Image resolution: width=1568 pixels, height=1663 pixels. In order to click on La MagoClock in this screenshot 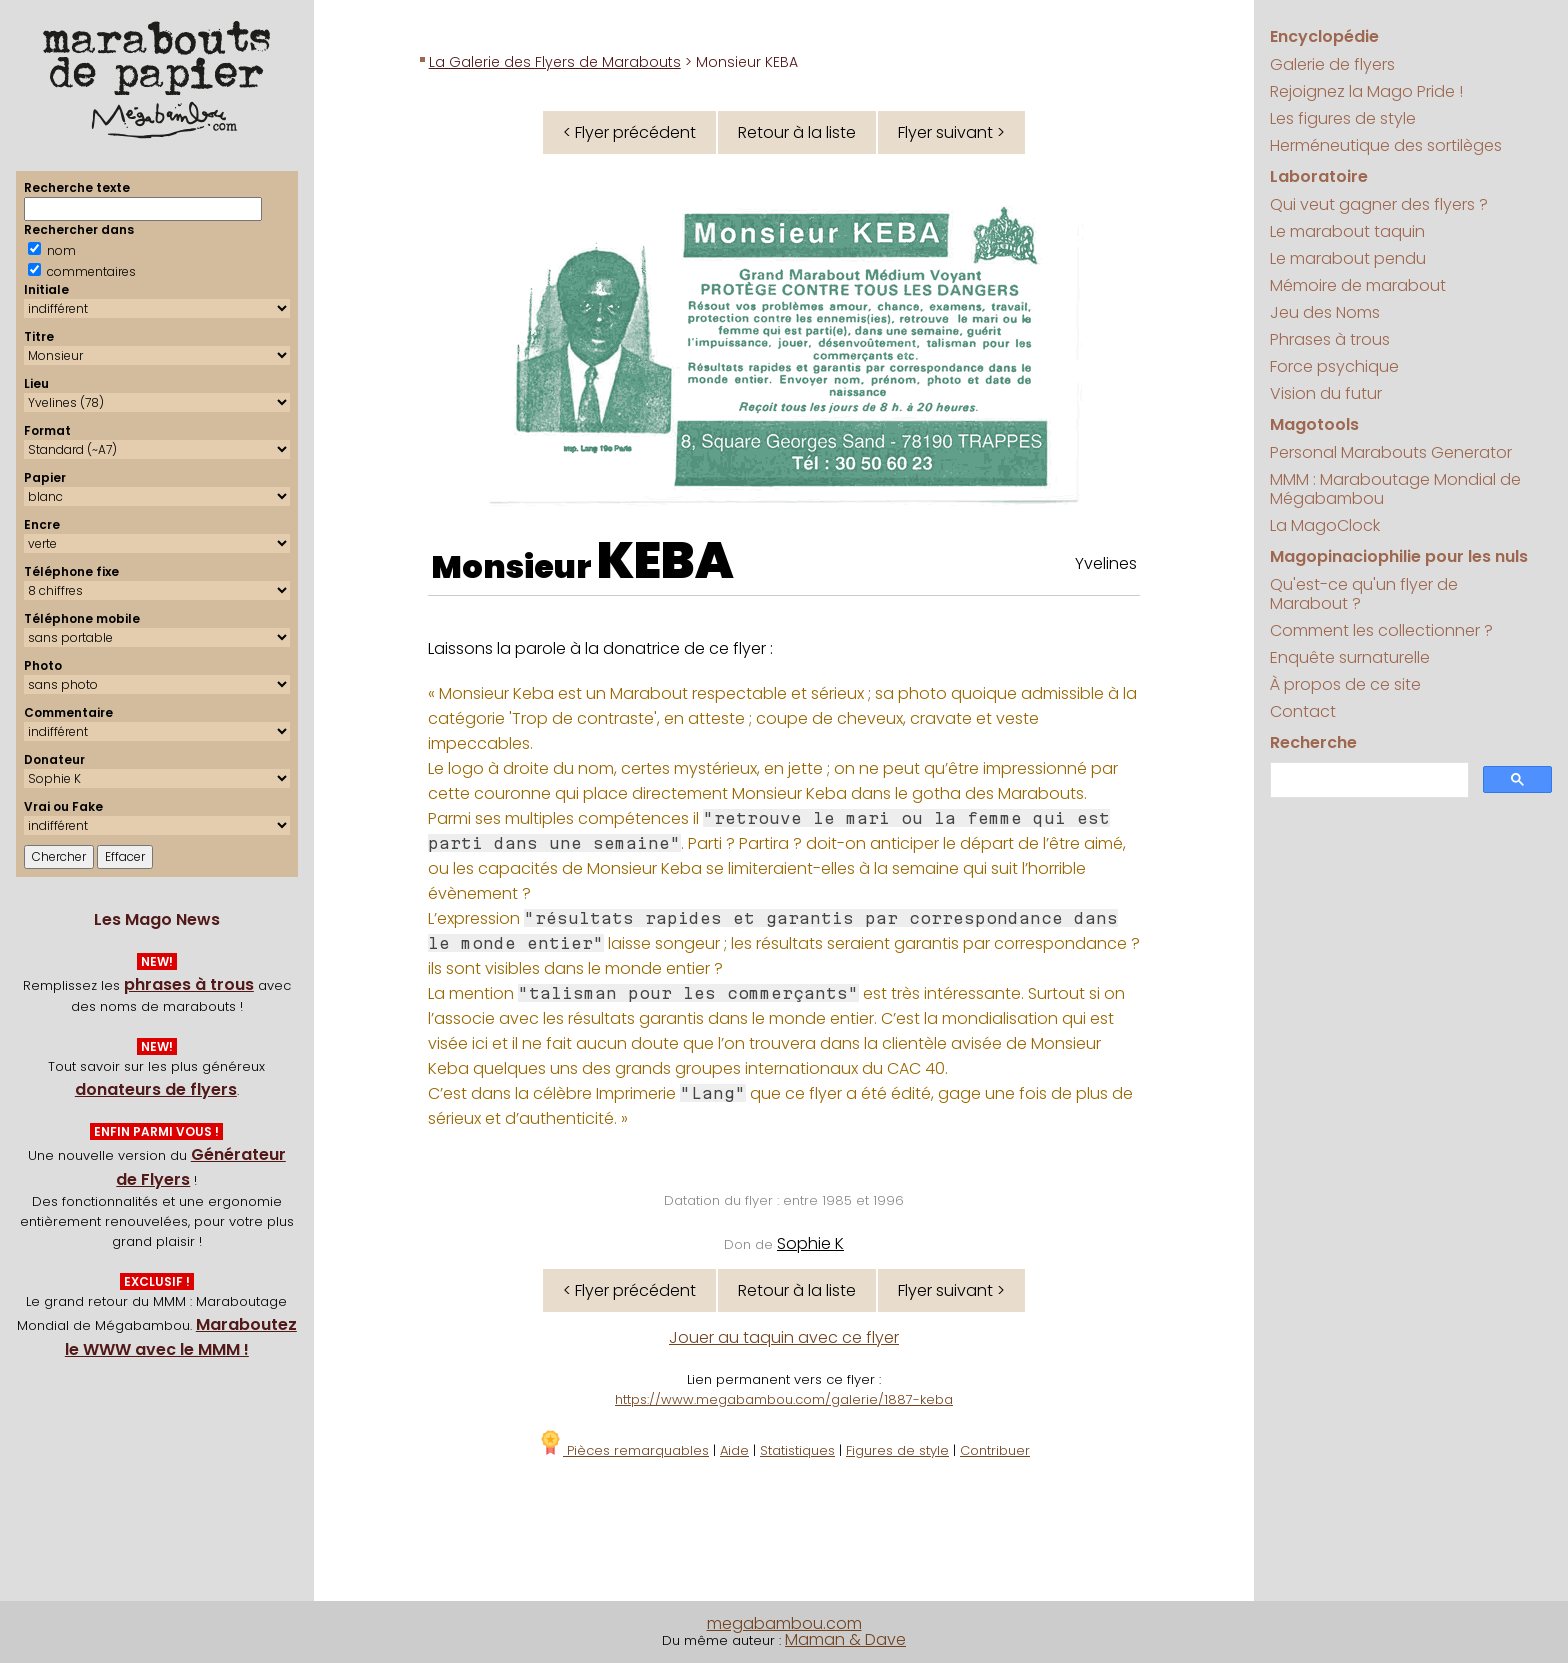, I will do `click(1325, 525)`.